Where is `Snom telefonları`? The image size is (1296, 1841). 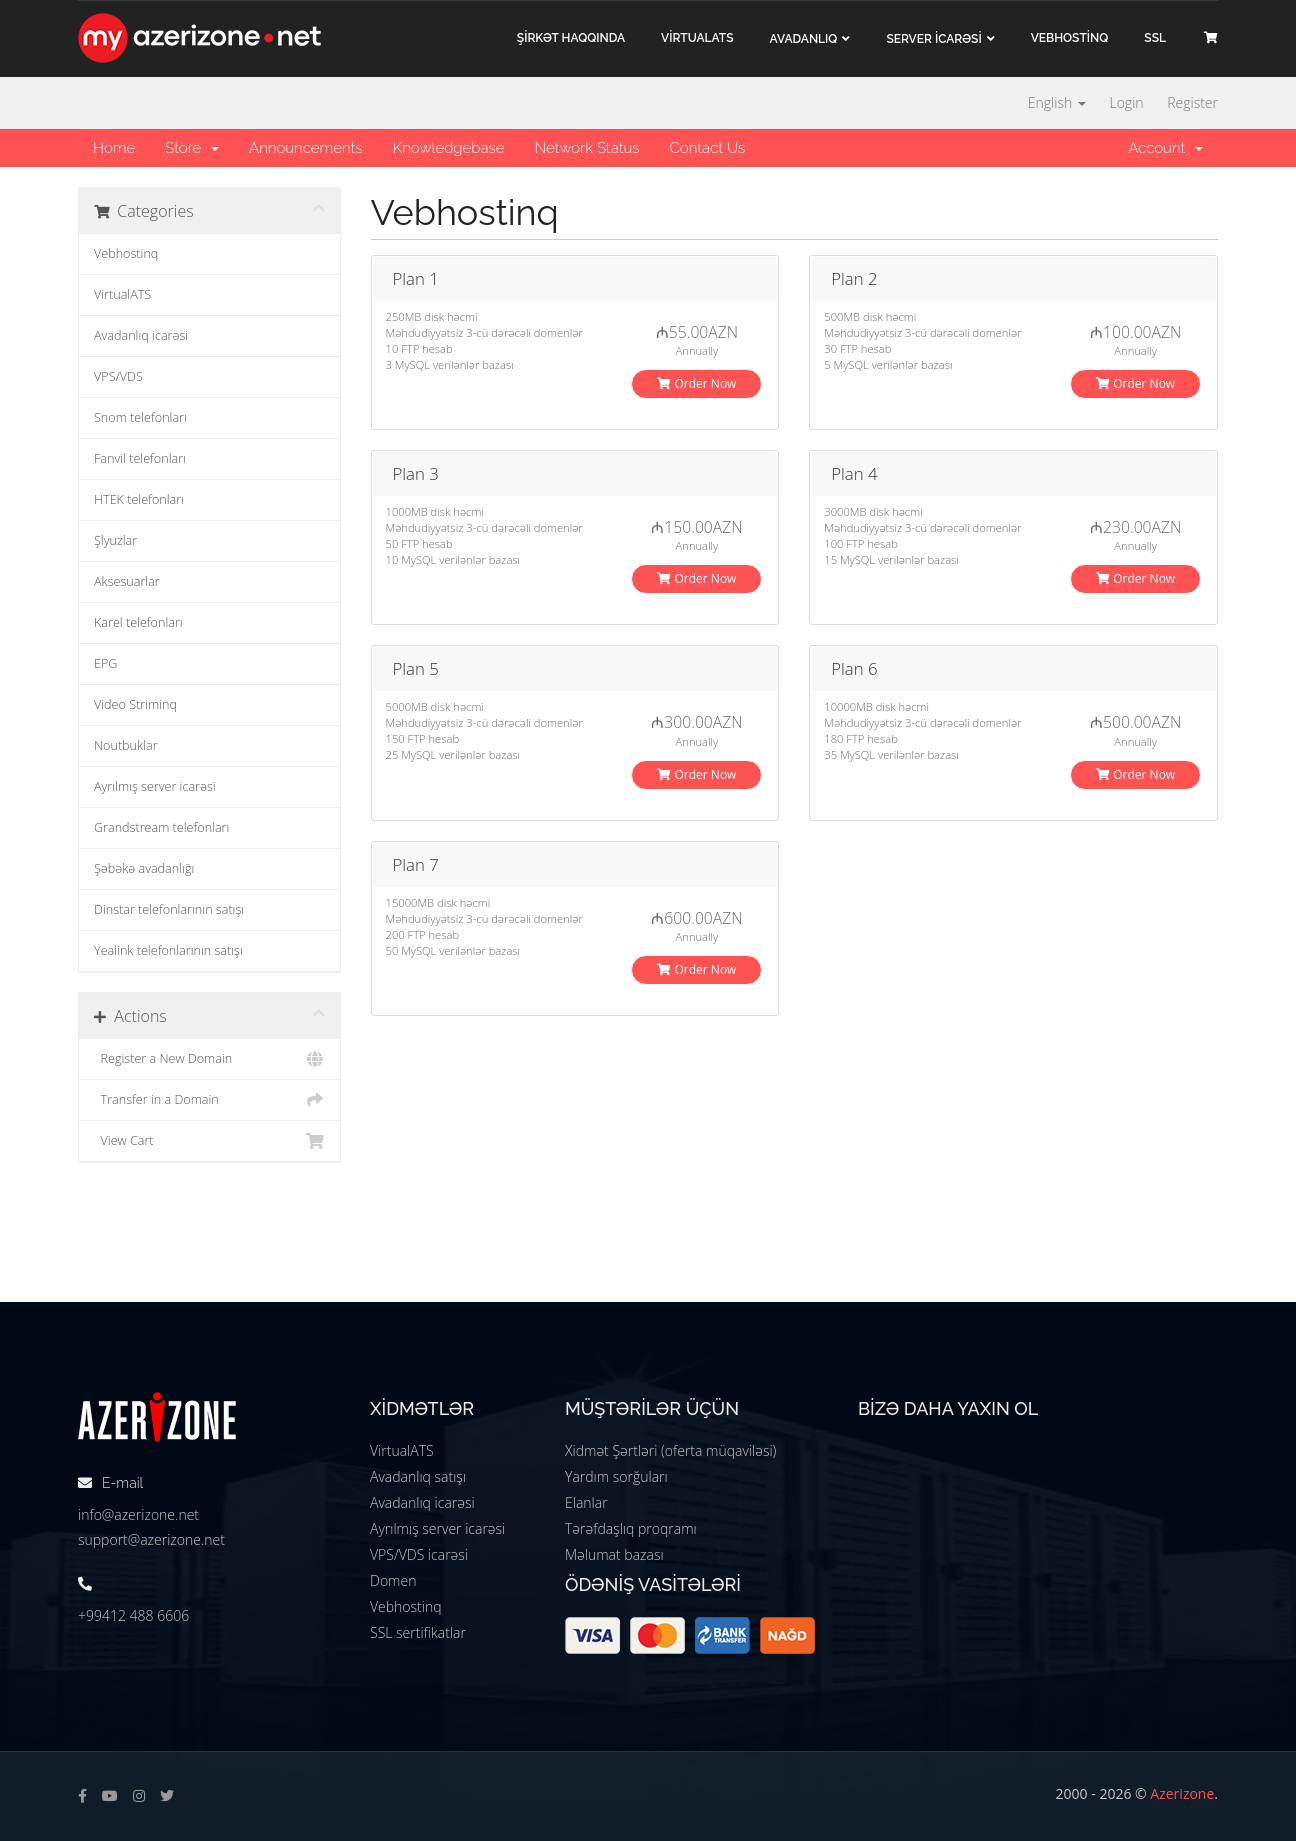 Snom telefonları is located at coordinates (140, 417).